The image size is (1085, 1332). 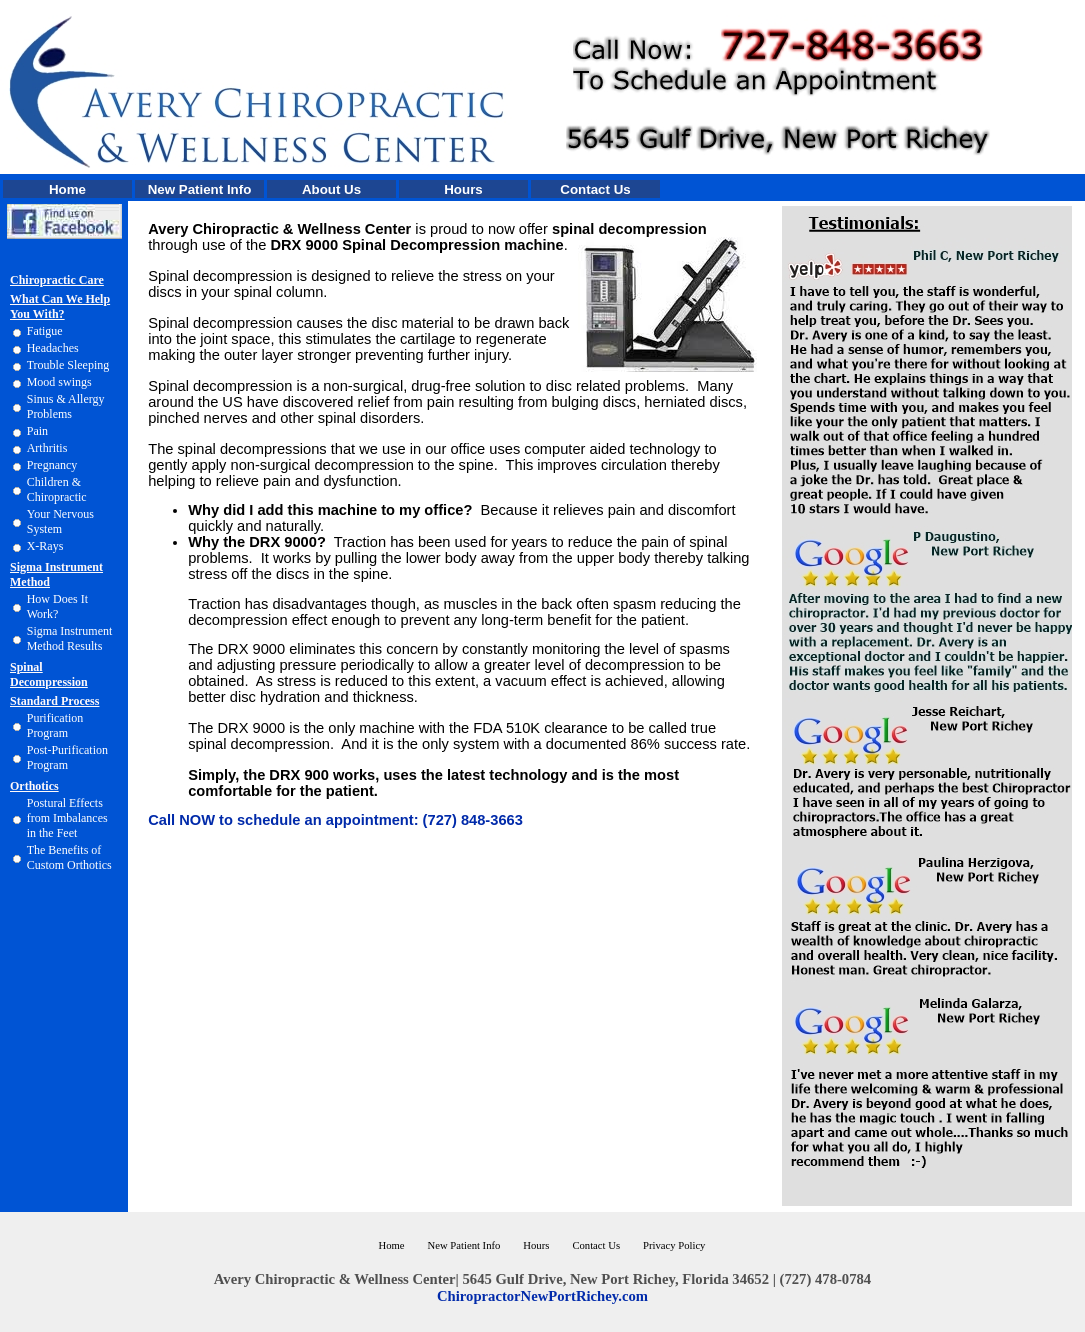 What do you see at coordinates (57, 489) in the screenshot?
I see `Children & Chiropractic` at bounding box center [57, 489].